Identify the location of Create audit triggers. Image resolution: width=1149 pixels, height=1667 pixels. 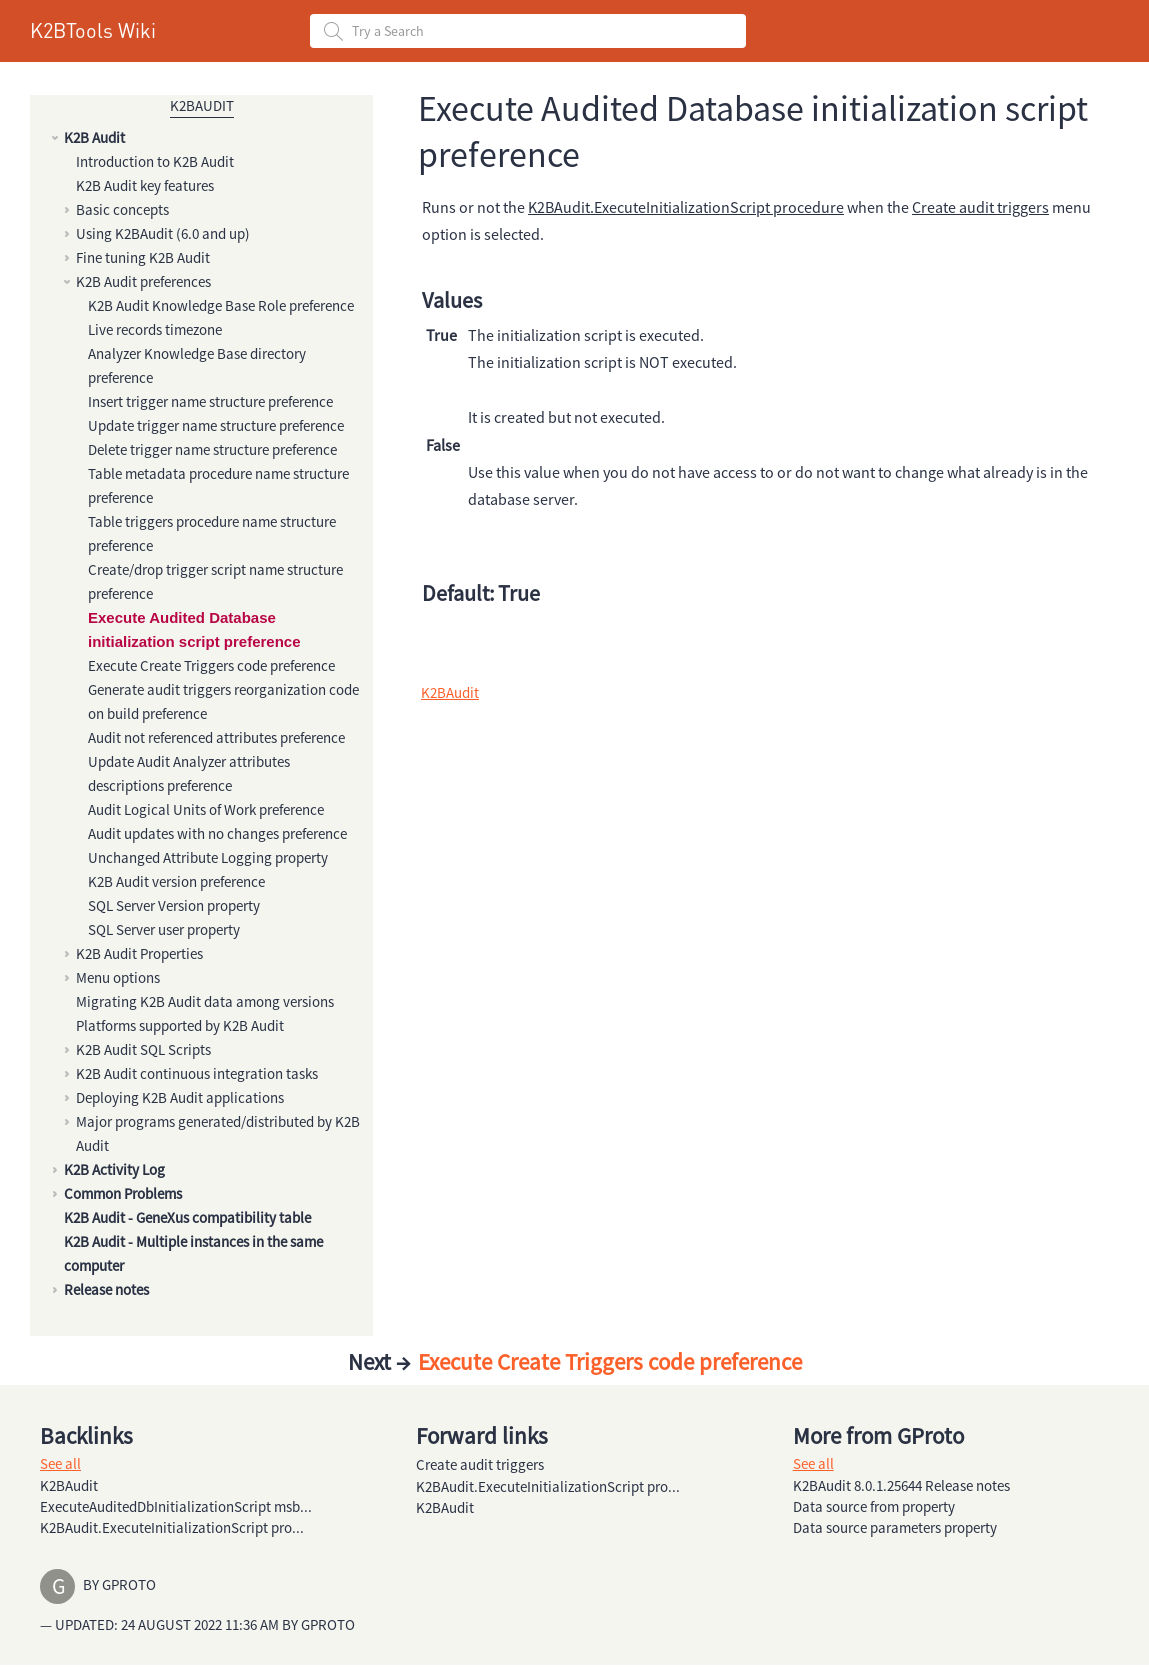
(980, 207).